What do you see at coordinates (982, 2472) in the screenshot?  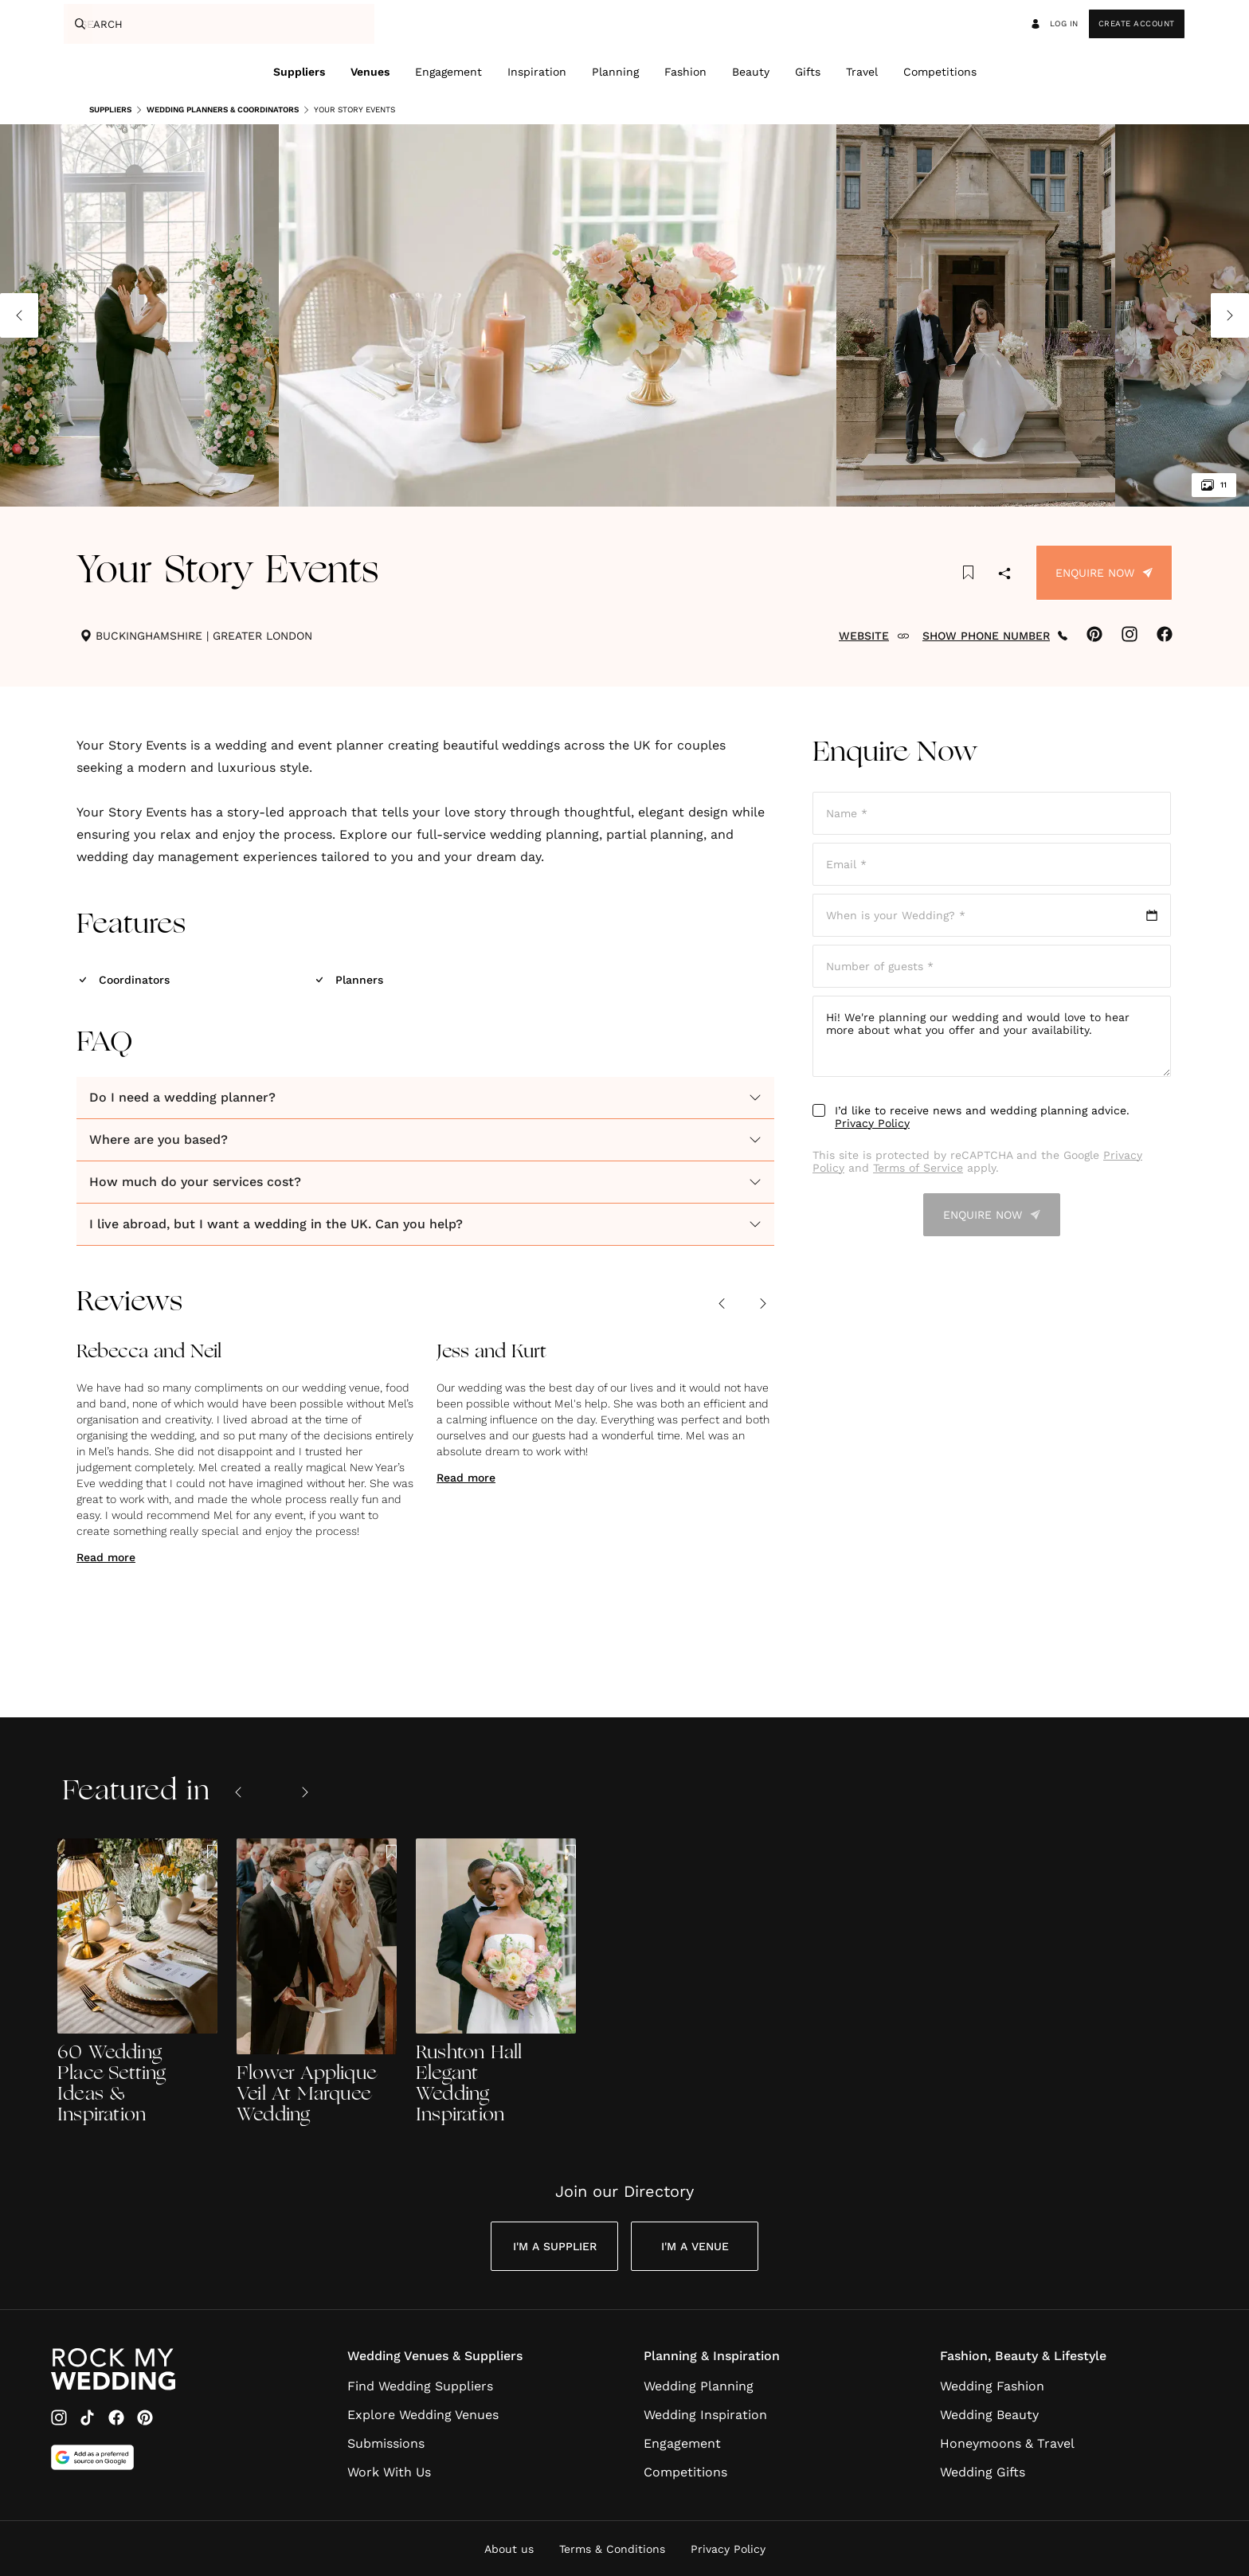 I see `Wedding Gifts` at bounding box center [982, 2472].